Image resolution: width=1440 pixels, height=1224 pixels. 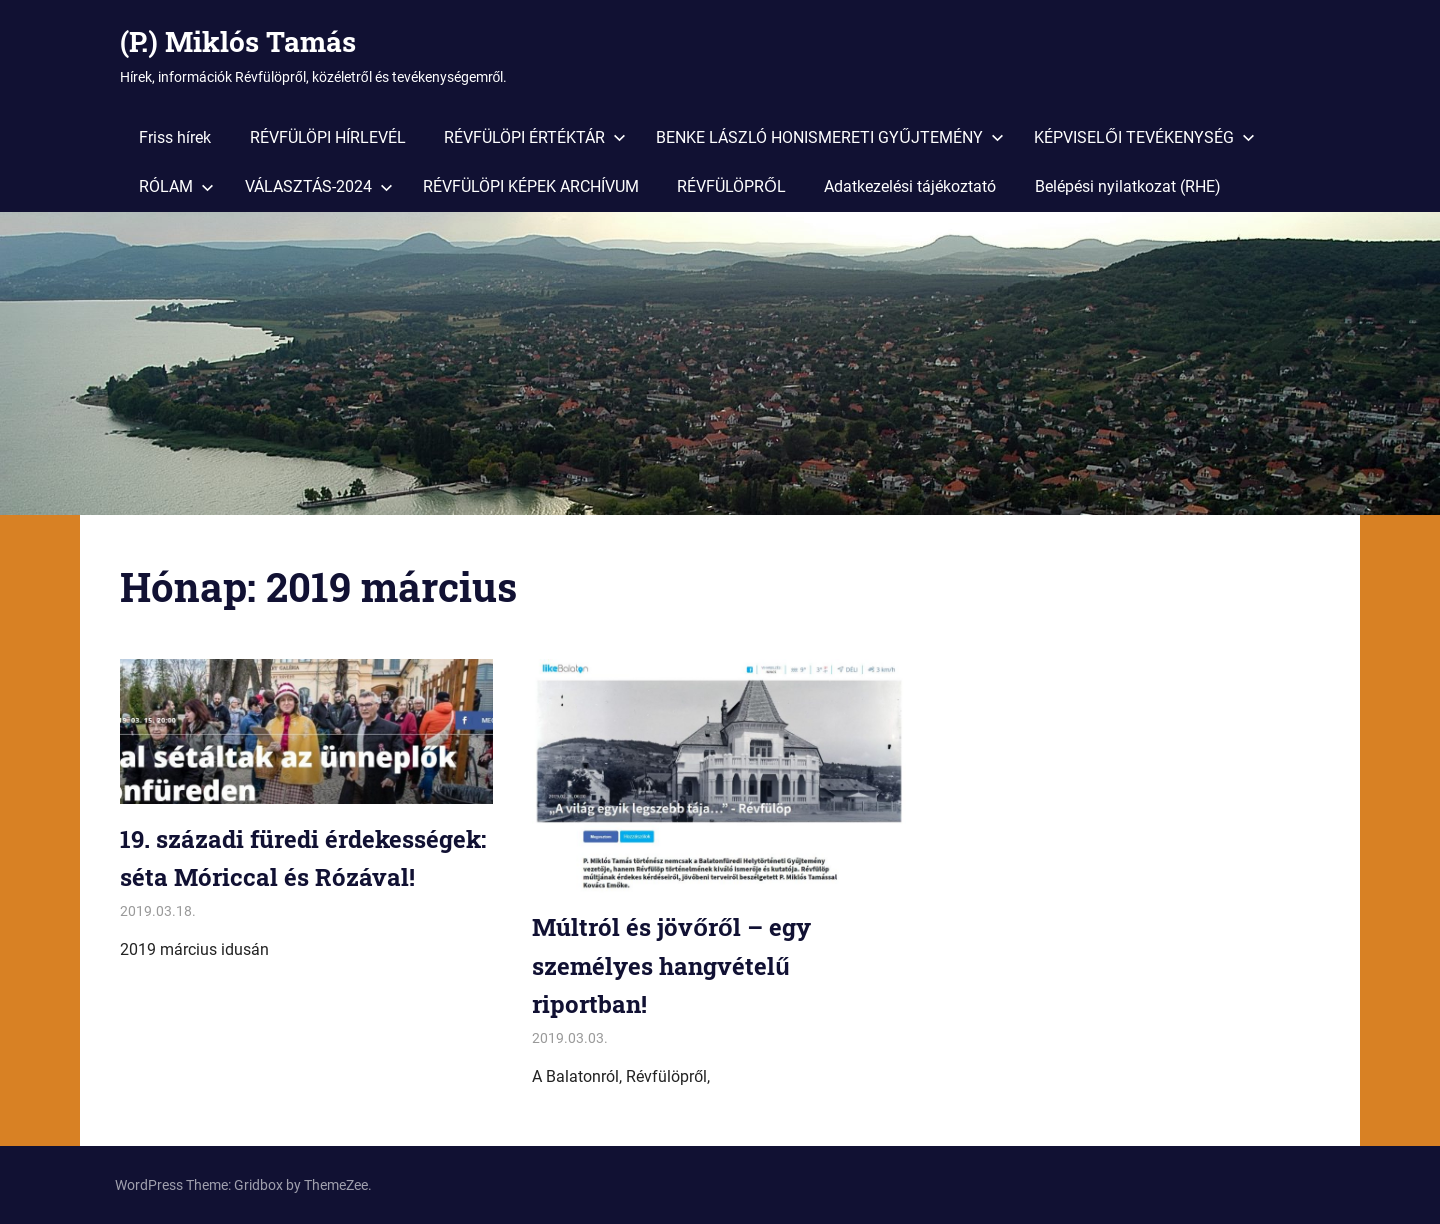 I want to click on RÉVFÜLÖPI HÍRLEVÉL, so click(x=328, y=137).